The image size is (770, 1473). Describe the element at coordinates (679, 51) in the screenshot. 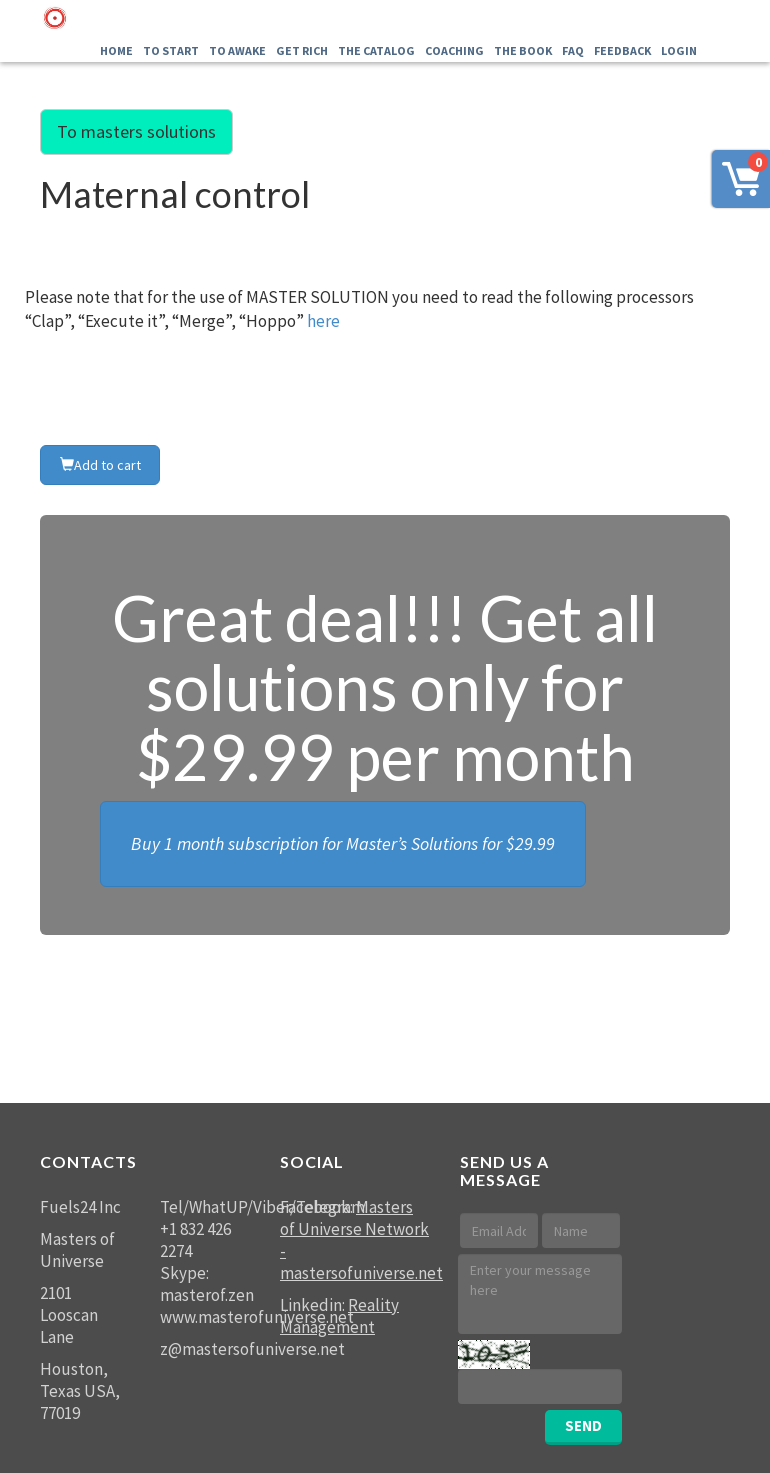

I see `LOGIN` at that location.